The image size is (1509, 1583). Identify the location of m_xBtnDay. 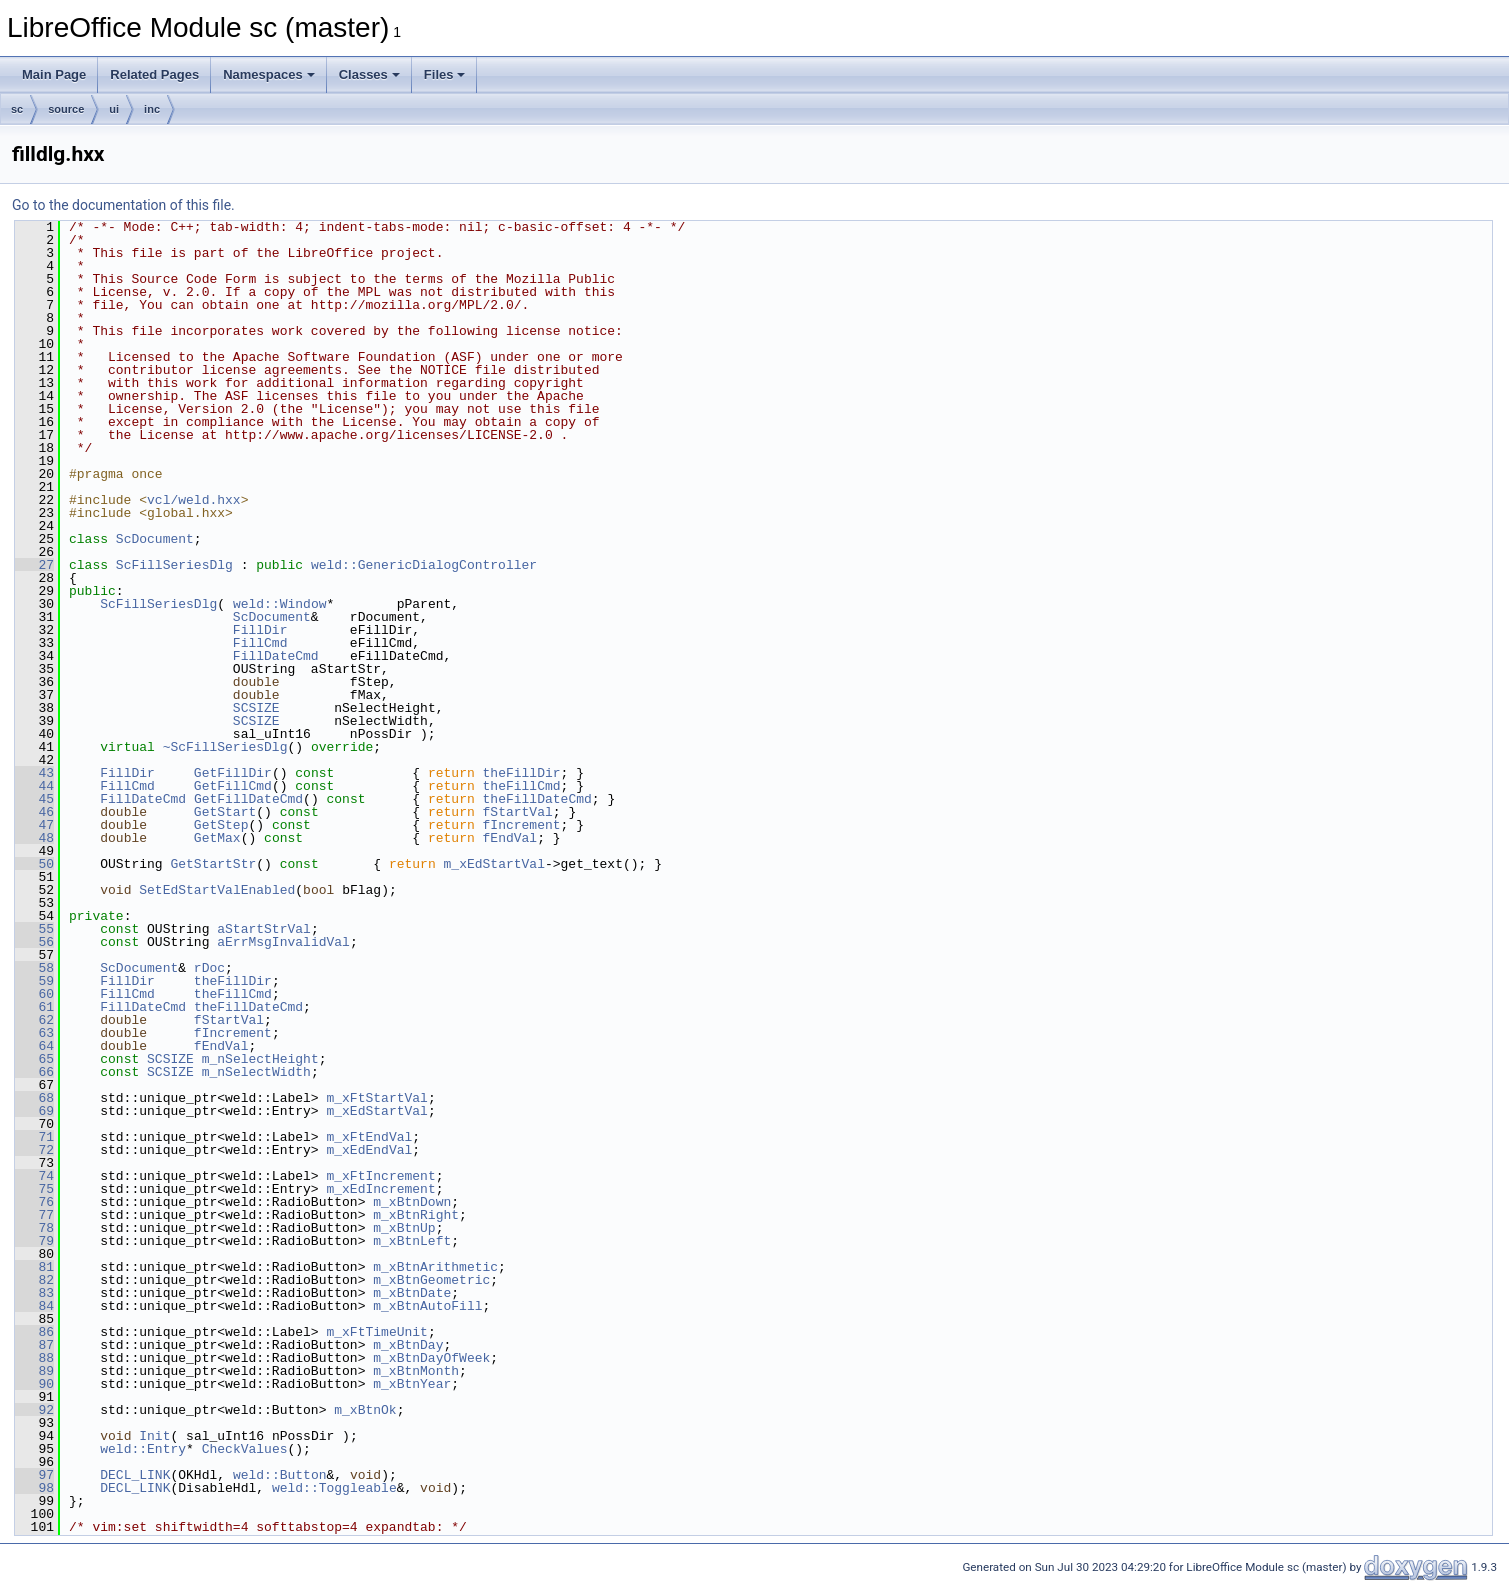
(408, 1345).